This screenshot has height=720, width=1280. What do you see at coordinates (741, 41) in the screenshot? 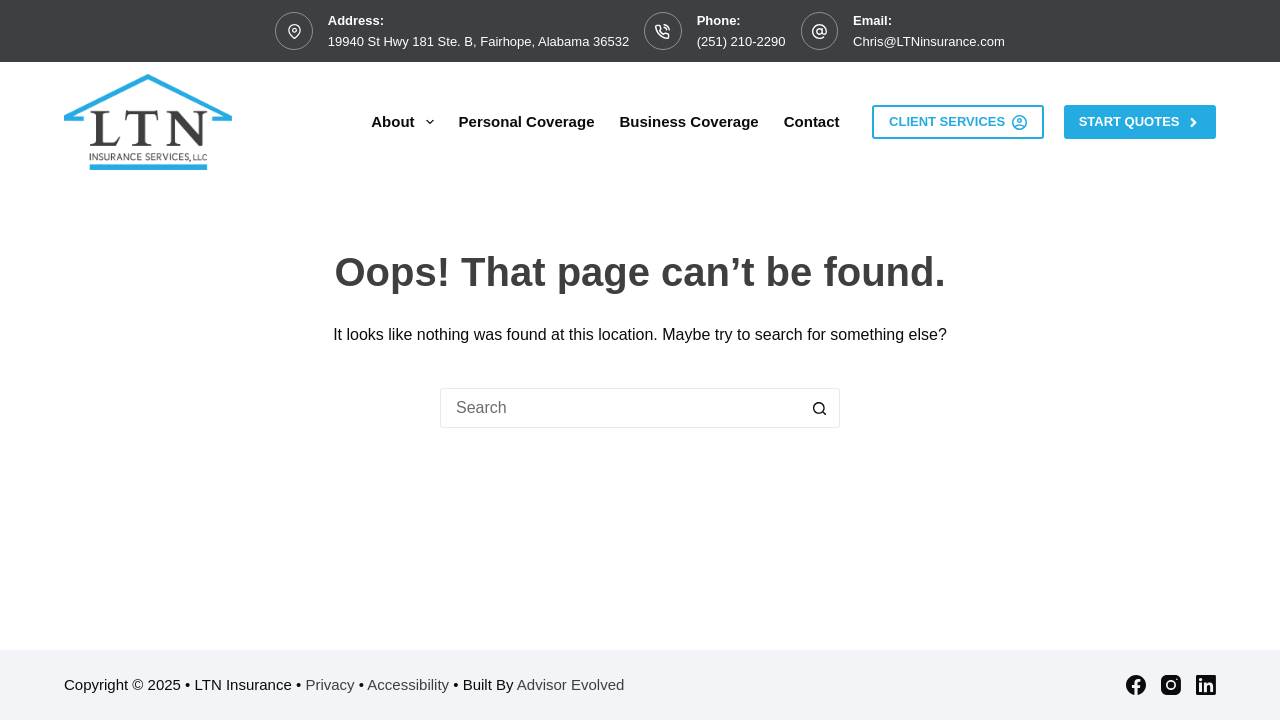
I see `(251) 210-2290` at bounding box center [741, 41].